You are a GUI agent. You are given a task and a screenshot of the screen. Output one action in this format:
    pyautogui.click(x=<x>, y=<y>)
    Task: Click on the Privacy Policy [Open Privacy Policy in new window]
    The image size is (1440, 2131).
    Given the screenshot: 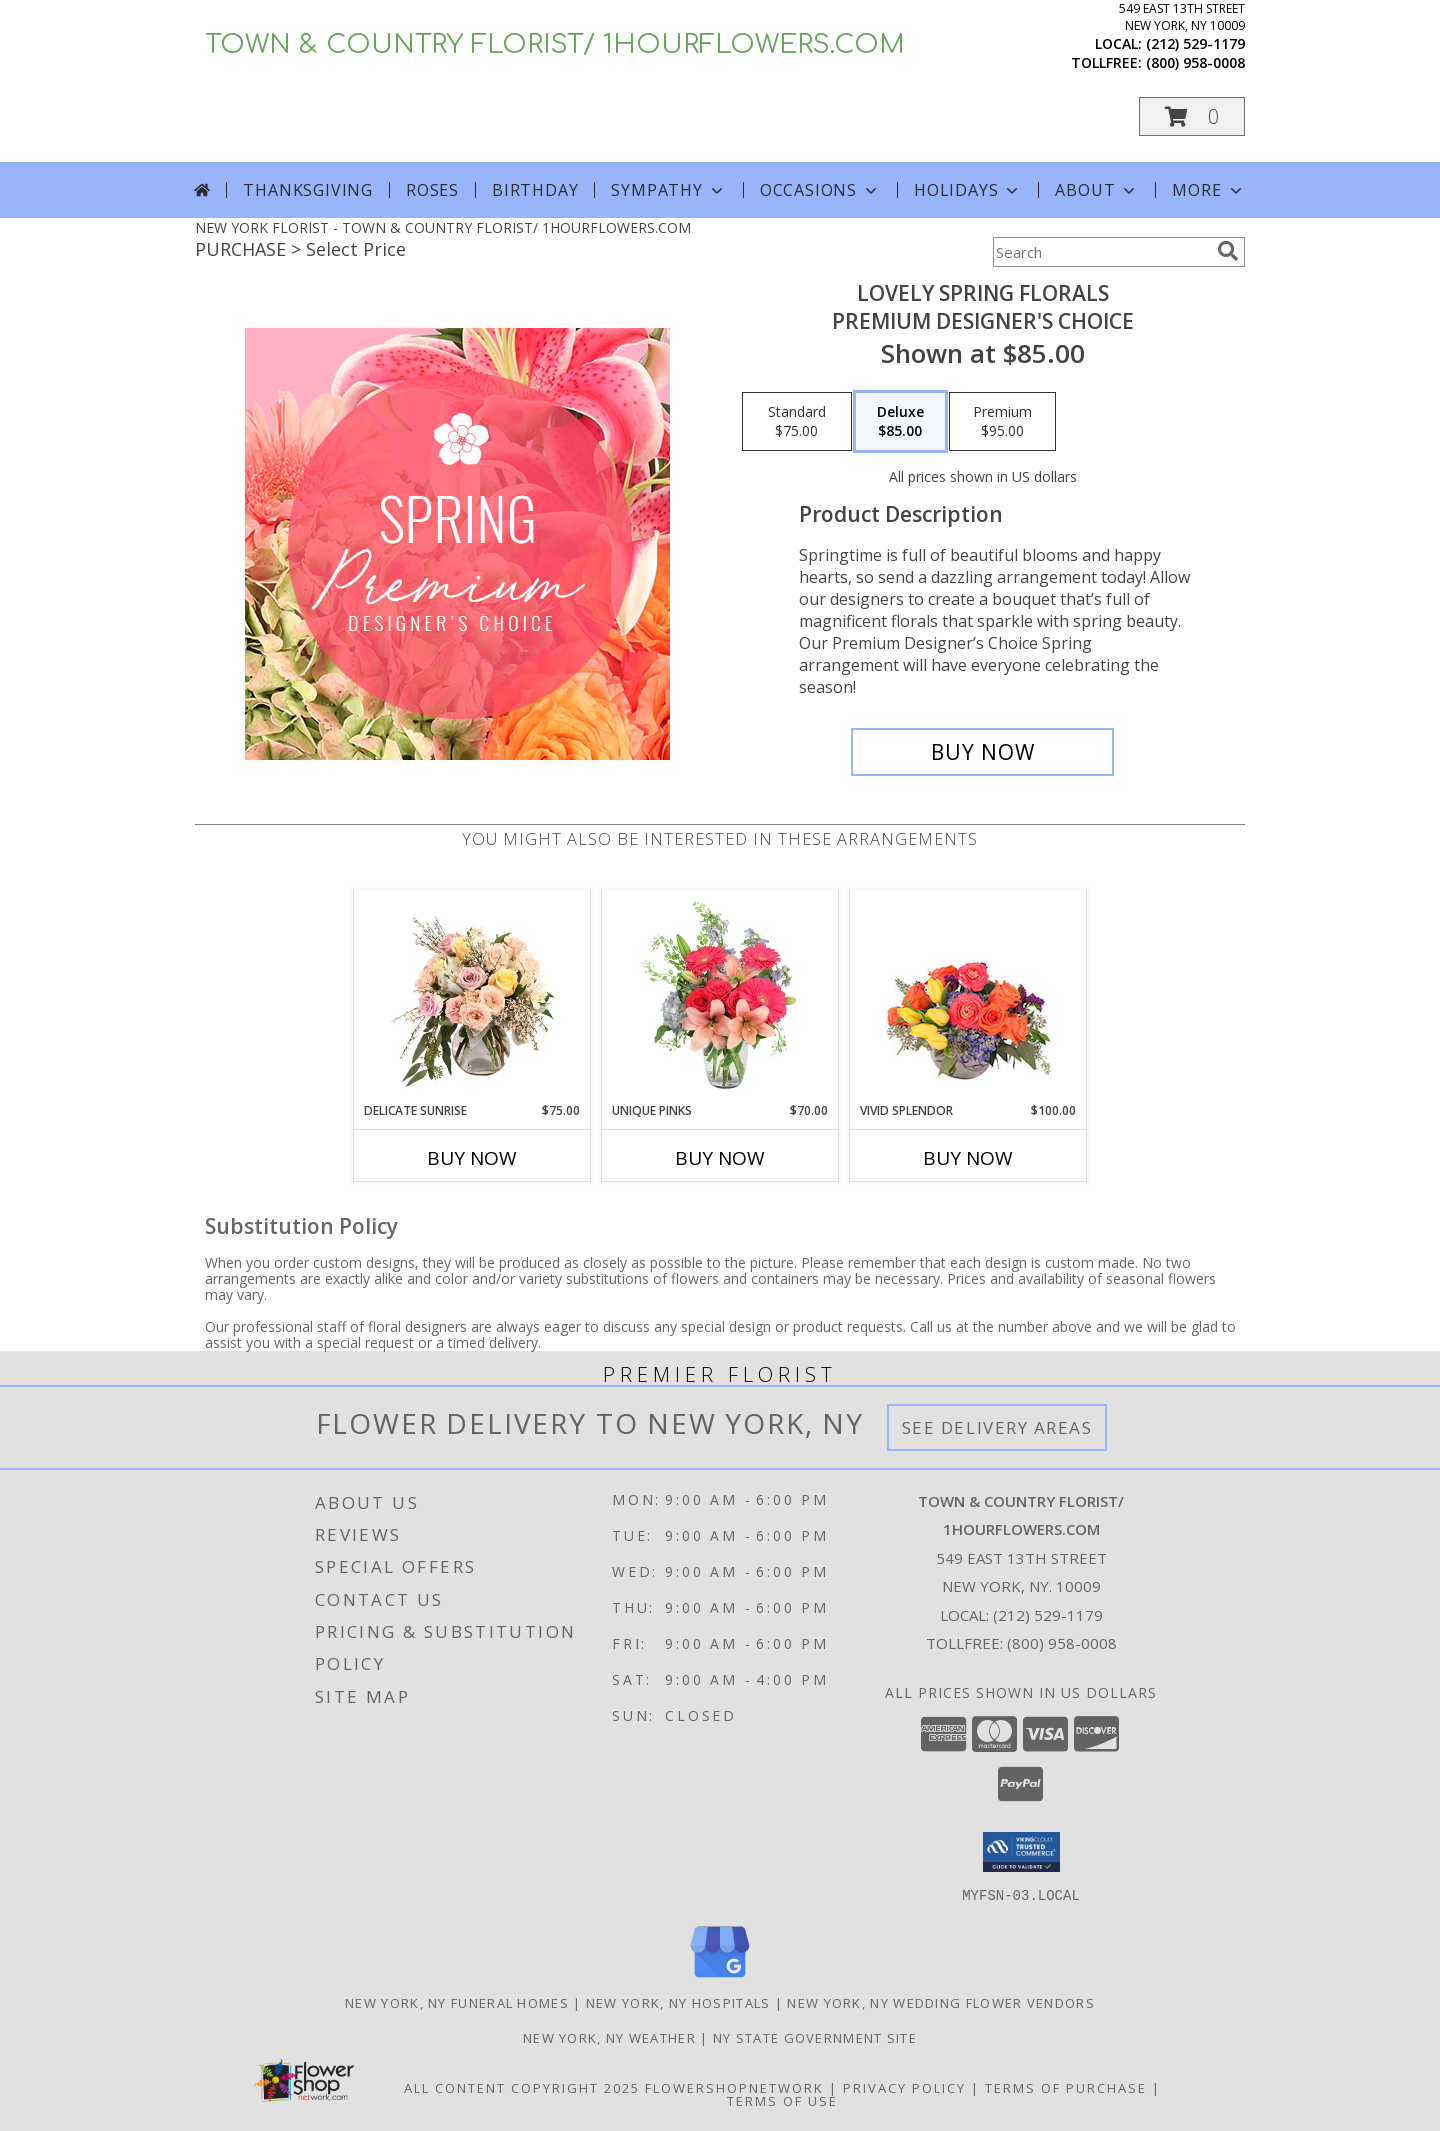 What is the action you would take?
    pyautogui.click(x=904, y=2087)
    